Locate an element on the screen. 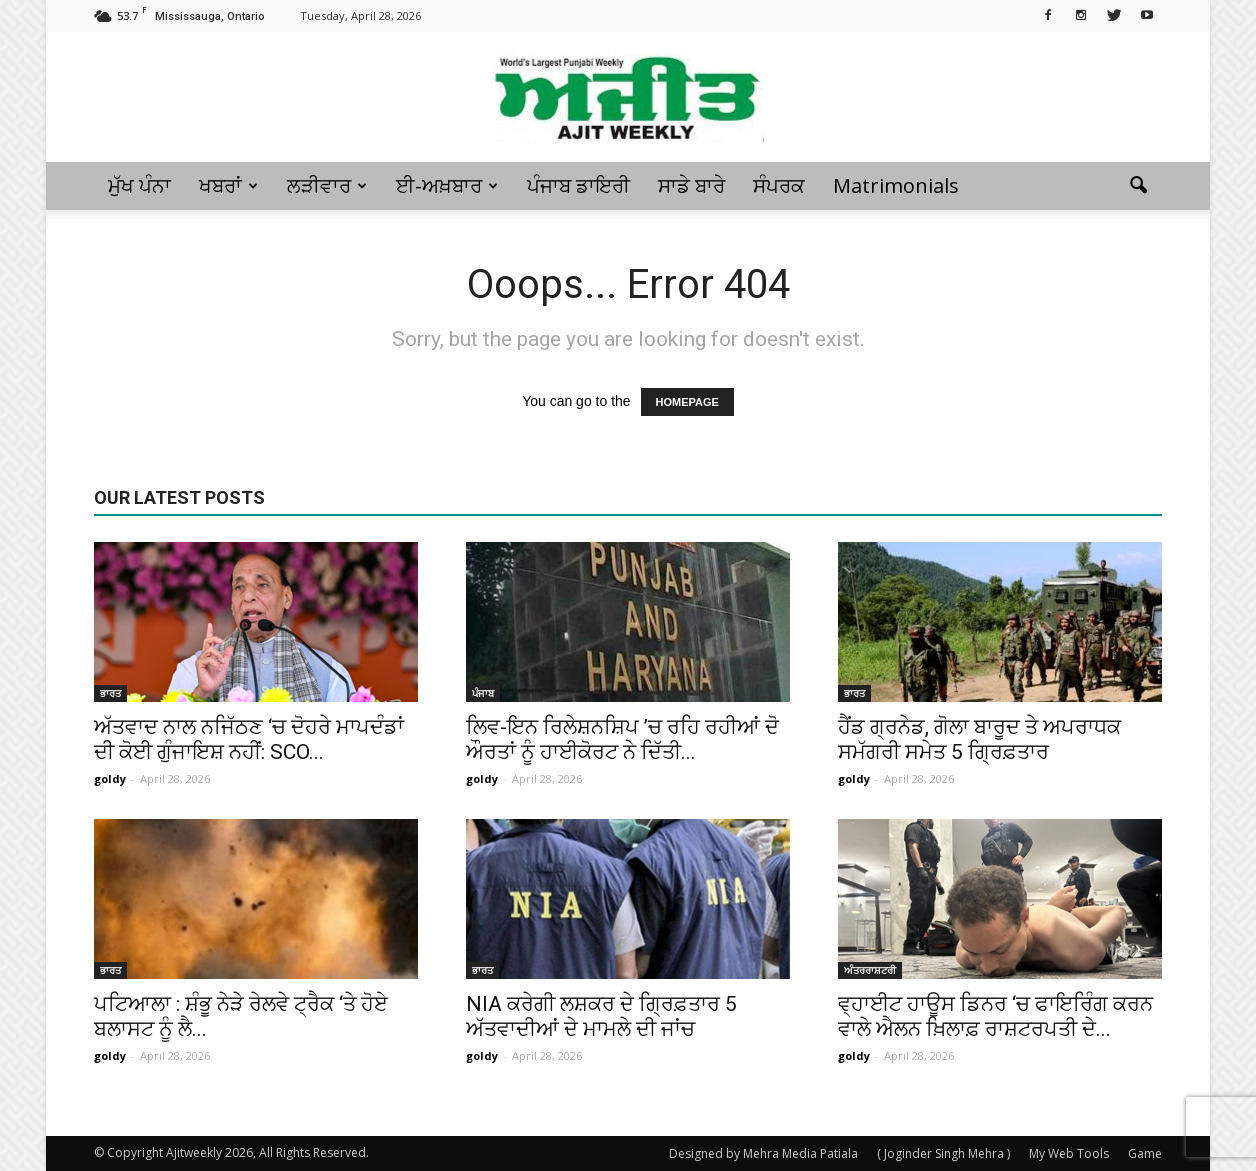  ਖਬਰਾਂ is located at coordinates (228, 185).